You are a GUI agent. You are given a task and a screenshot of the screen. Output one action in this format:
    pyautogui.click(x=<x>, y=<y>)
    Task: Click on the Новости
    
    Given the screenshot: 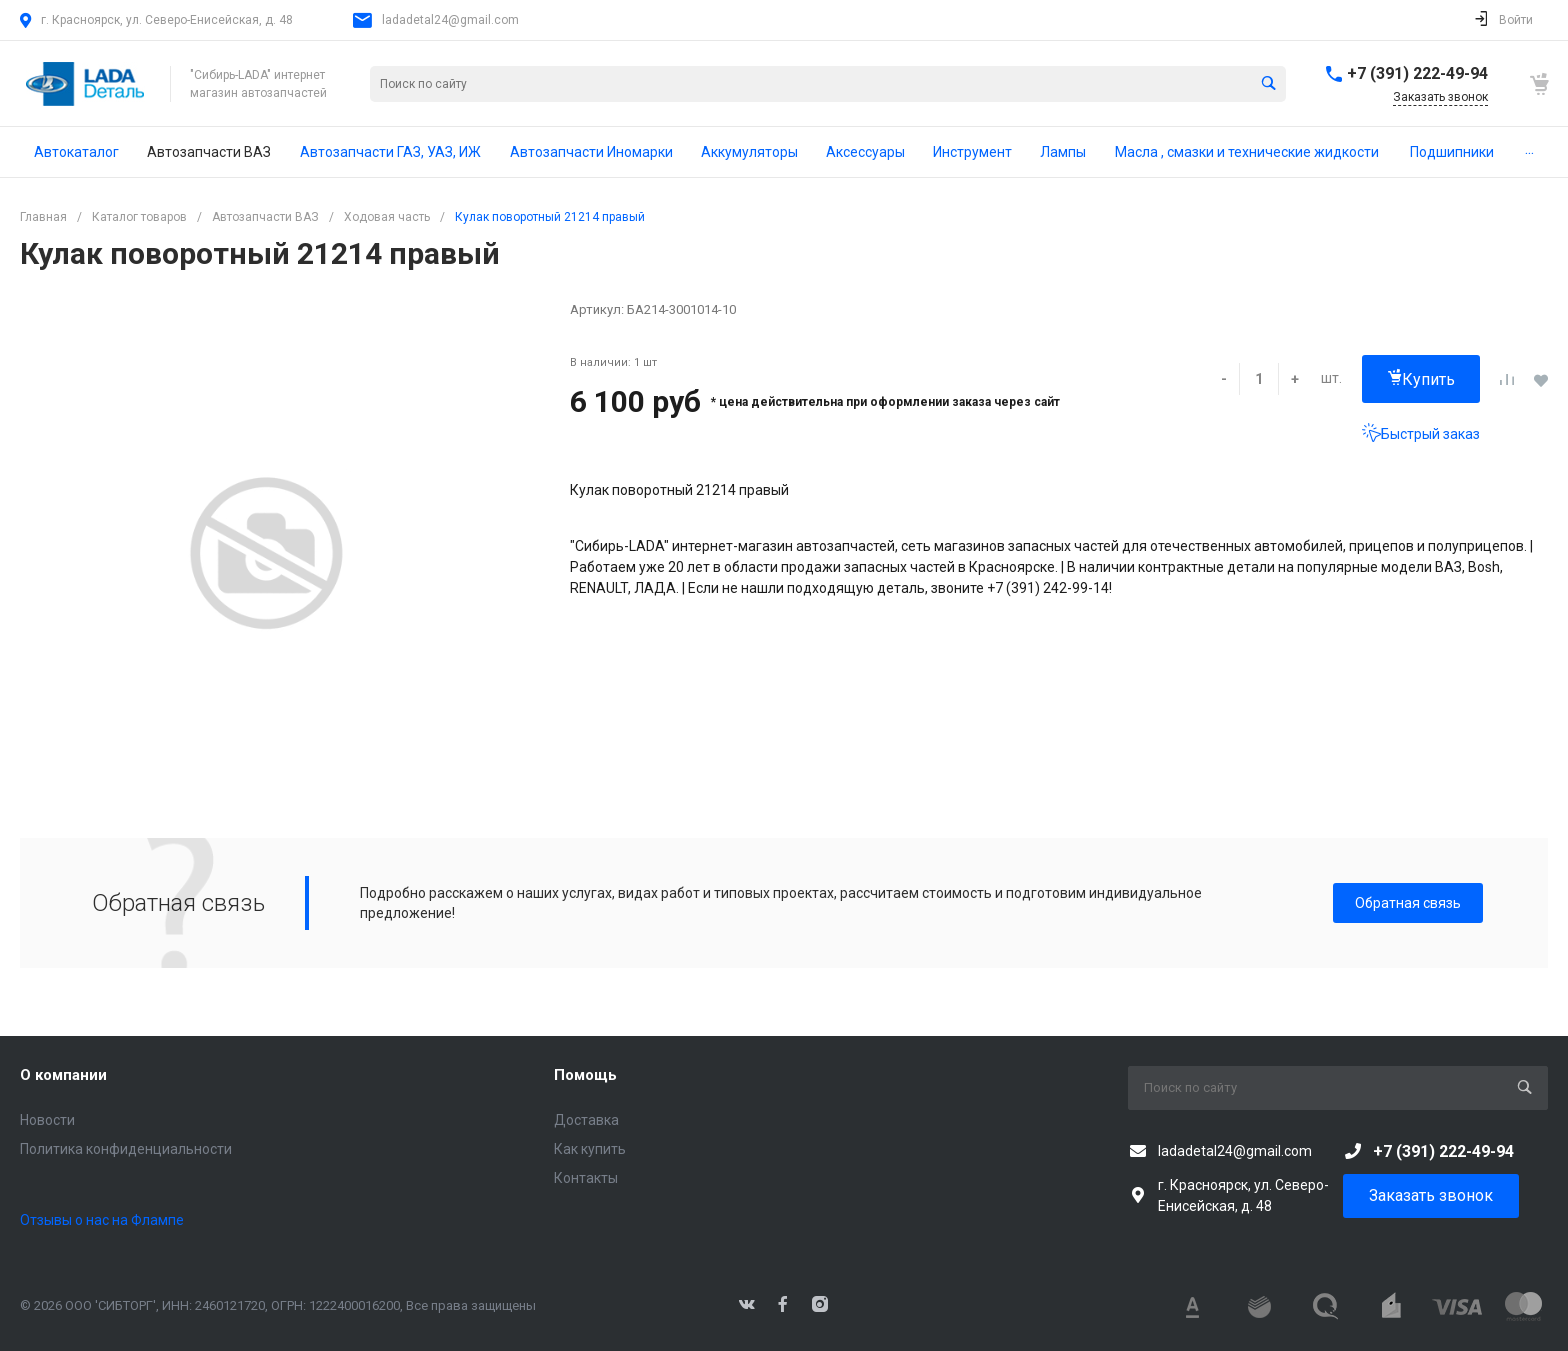 What is the action you would take?
    pyautogui.click(x=47, y=1120)
    